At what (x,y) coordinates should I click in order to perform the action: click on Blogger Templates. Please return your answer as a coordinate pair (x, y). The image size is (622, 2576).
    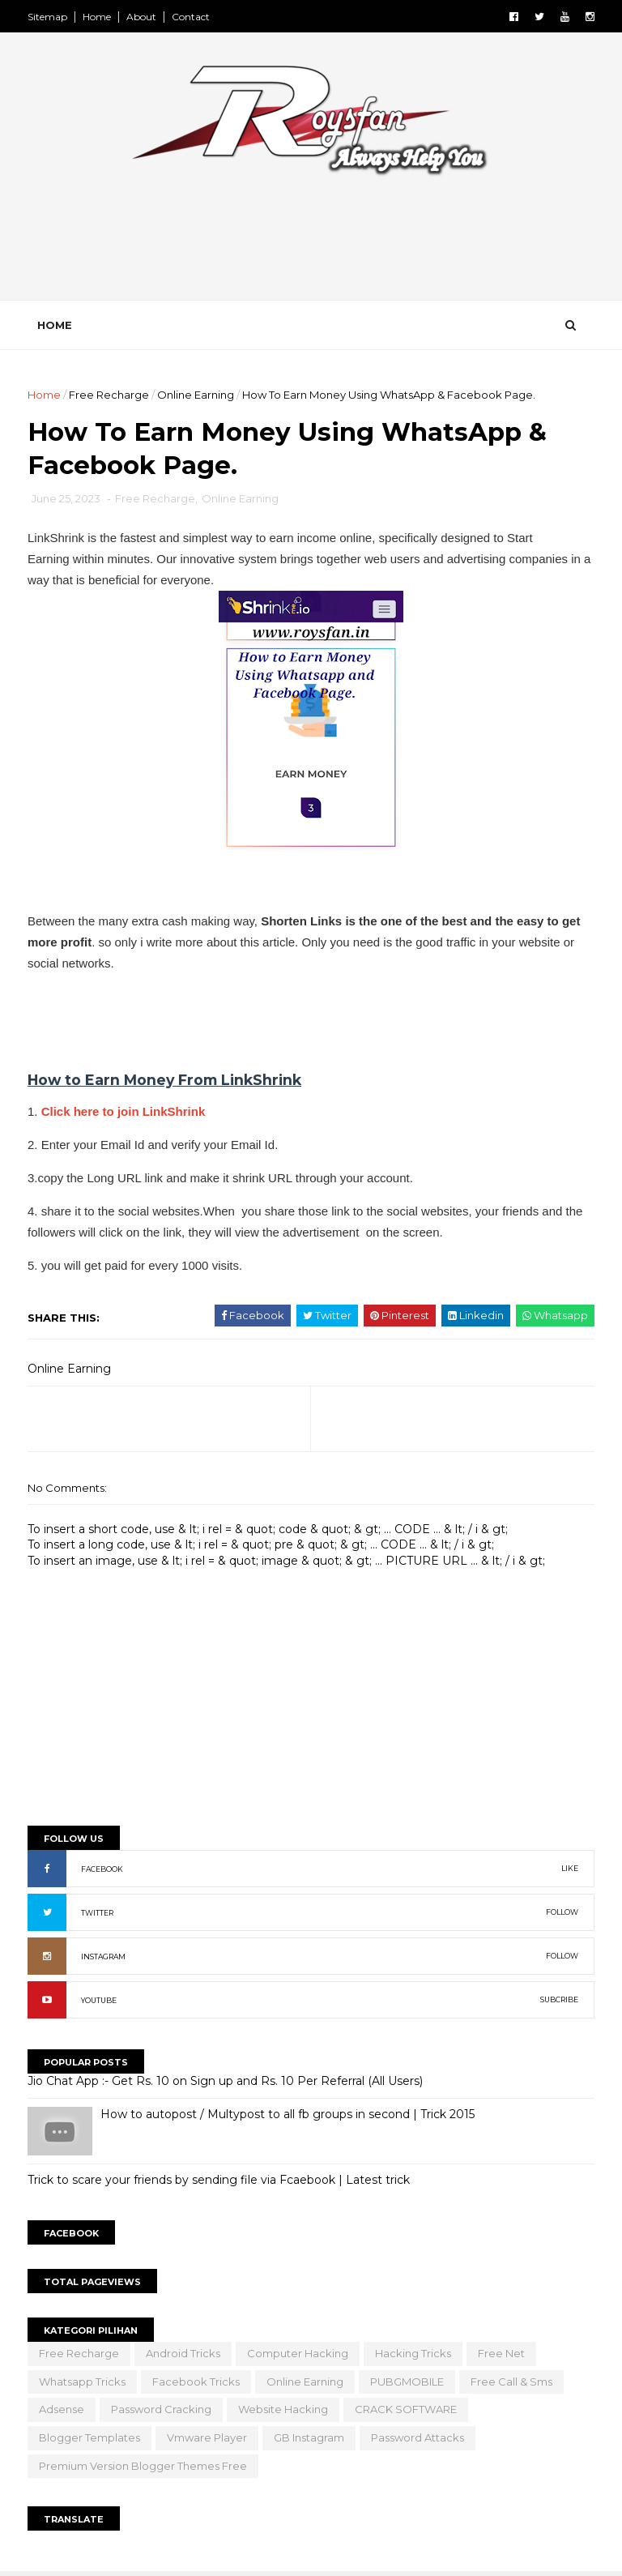
    Looking at the image, I should click on (89, 2437).